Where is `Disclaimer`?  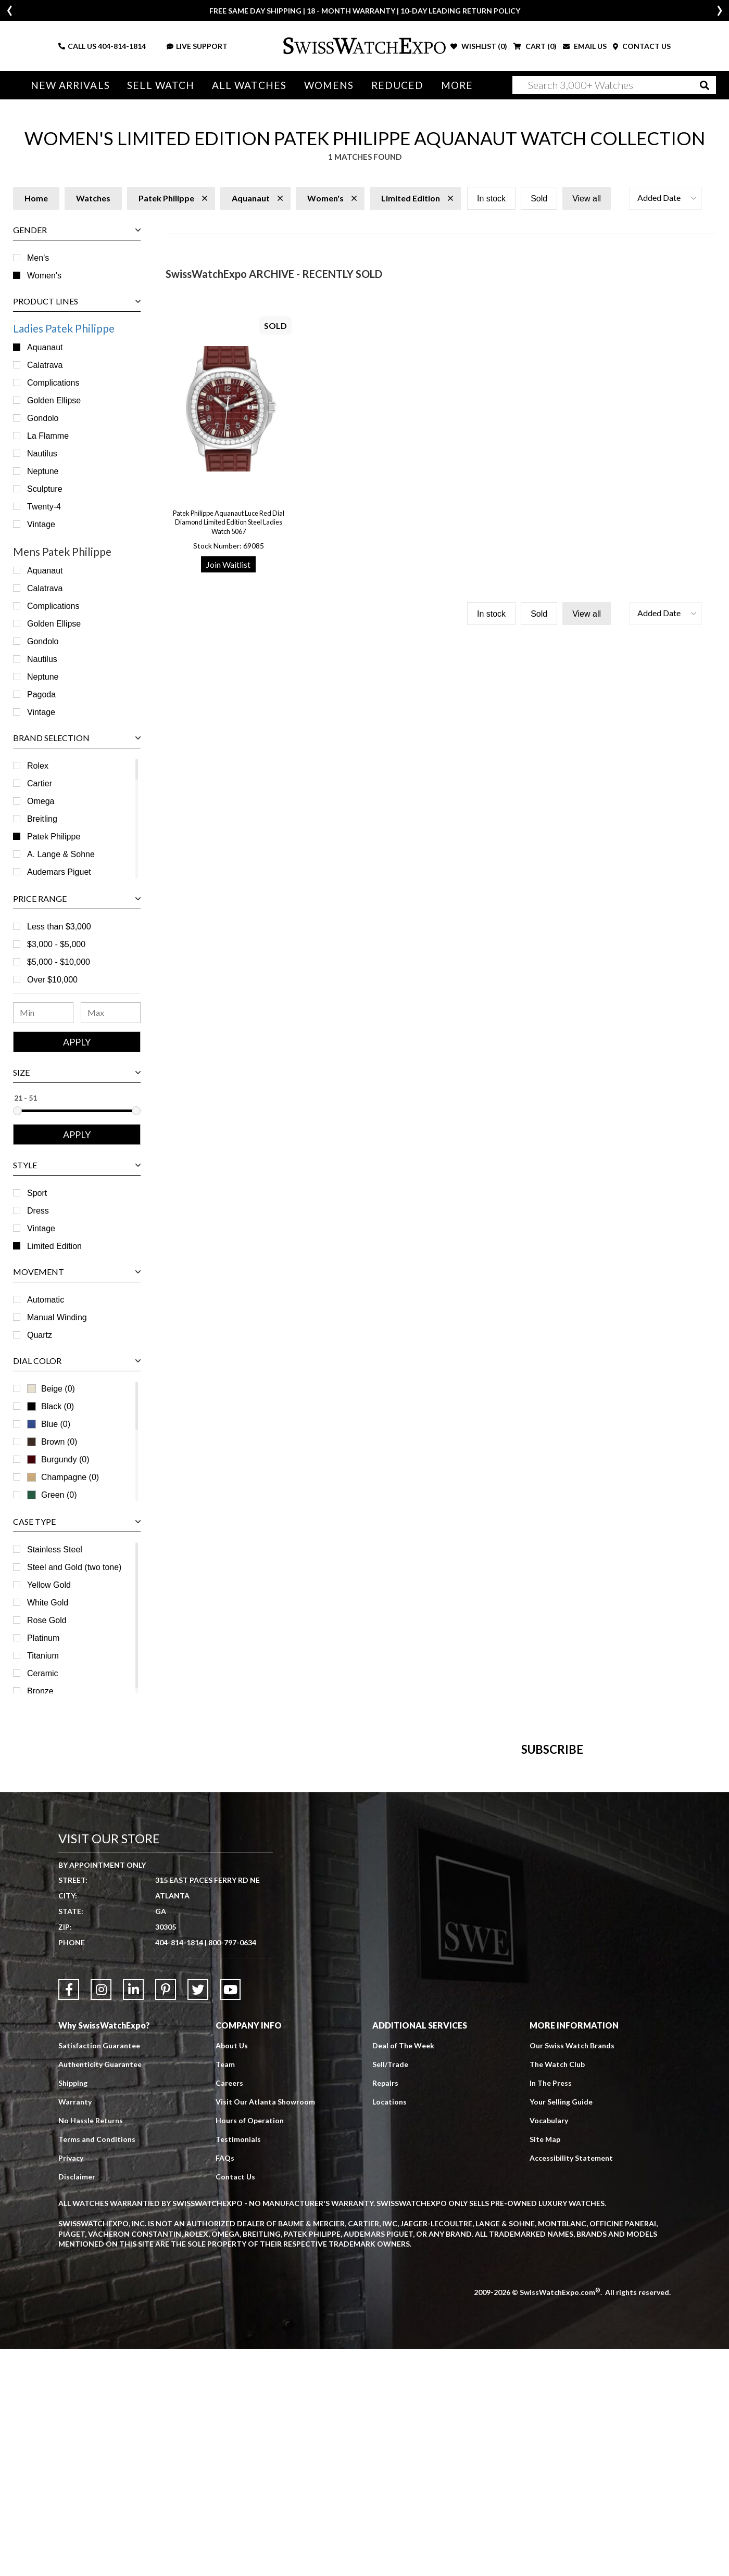
Disclaimer is located at coordinates (76, 2403).